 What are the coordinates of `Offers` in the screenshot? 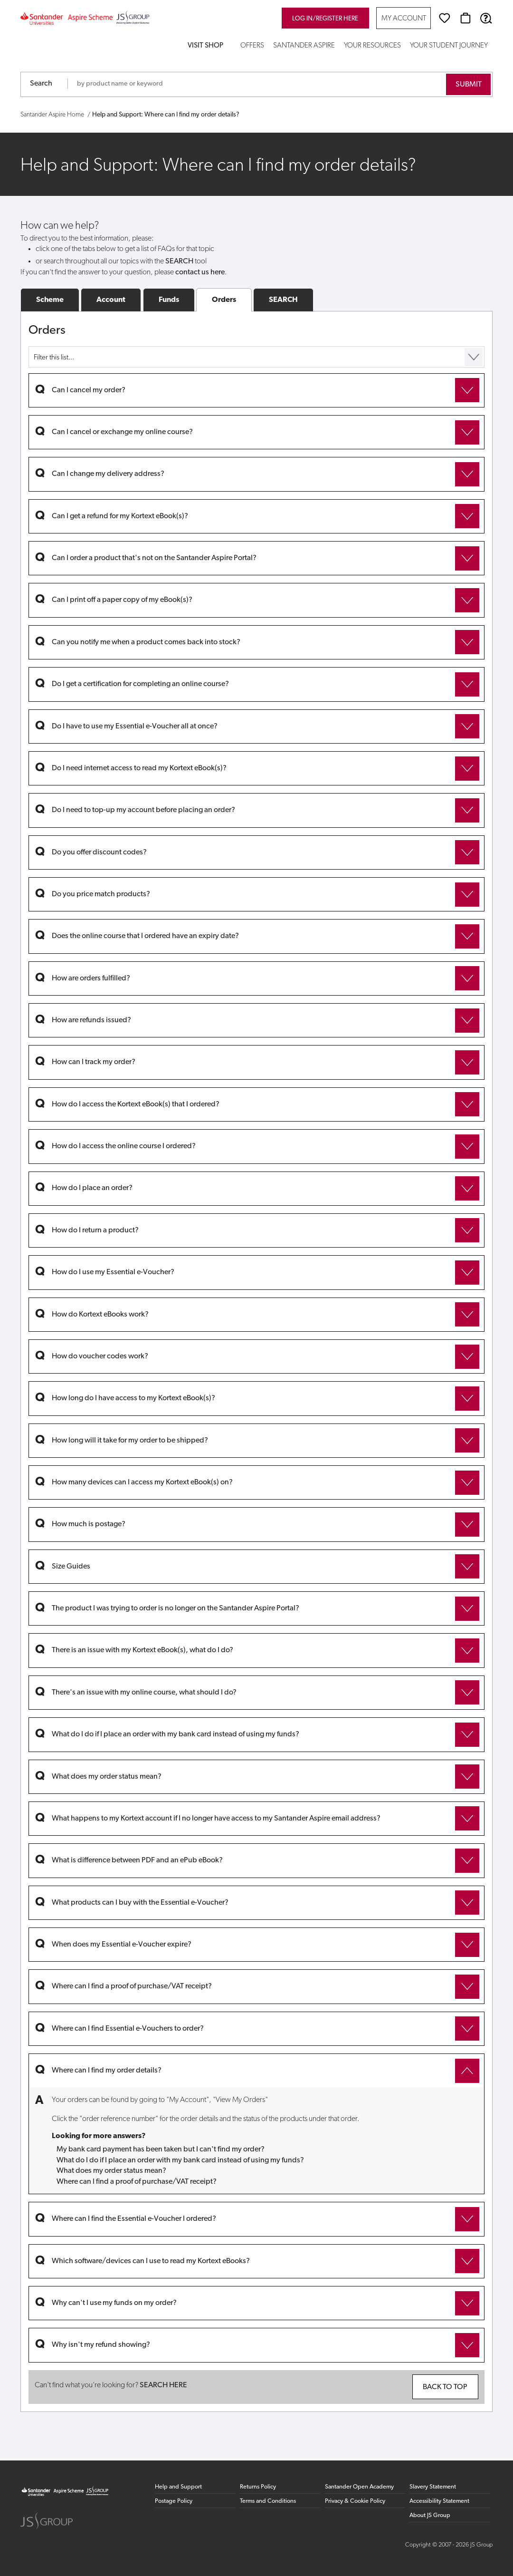 It's located at (252, 45).